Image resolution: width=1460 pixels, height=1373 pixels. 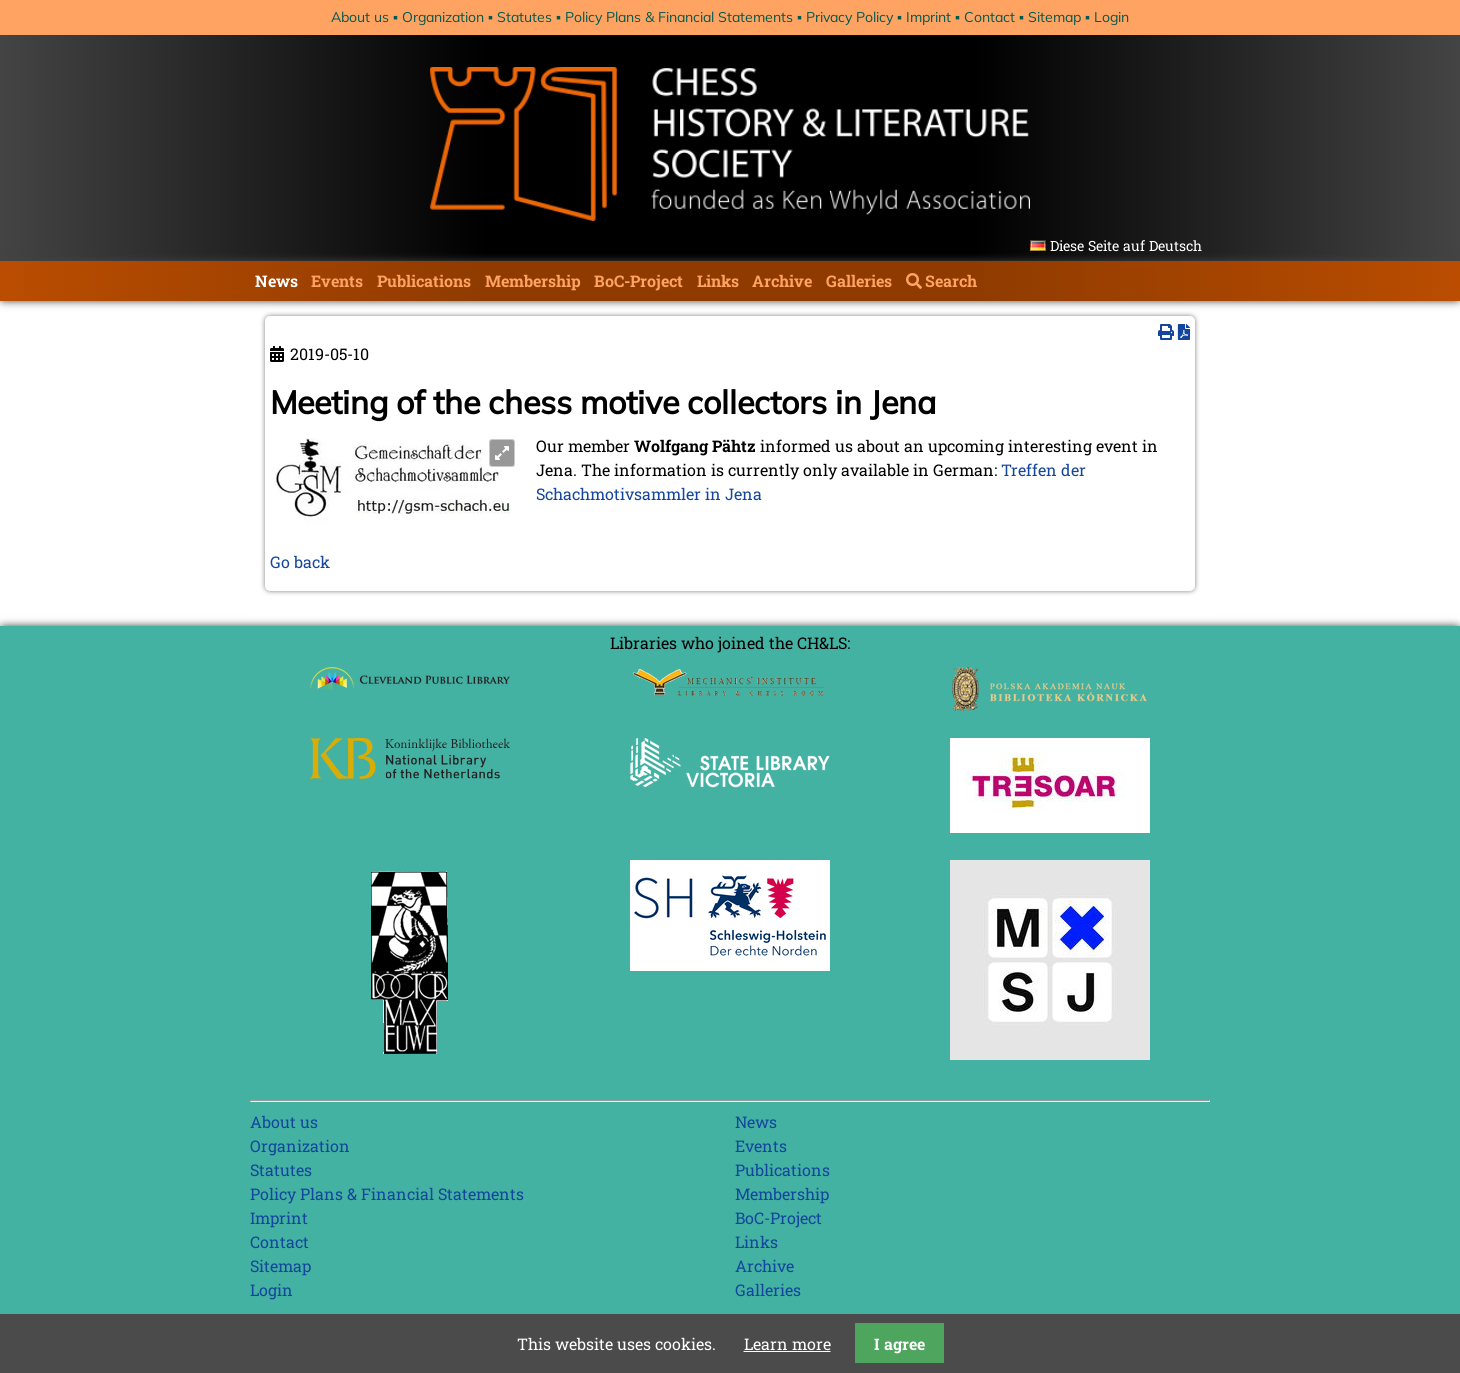 I want to click on Membership, so click(x=533, y=280).